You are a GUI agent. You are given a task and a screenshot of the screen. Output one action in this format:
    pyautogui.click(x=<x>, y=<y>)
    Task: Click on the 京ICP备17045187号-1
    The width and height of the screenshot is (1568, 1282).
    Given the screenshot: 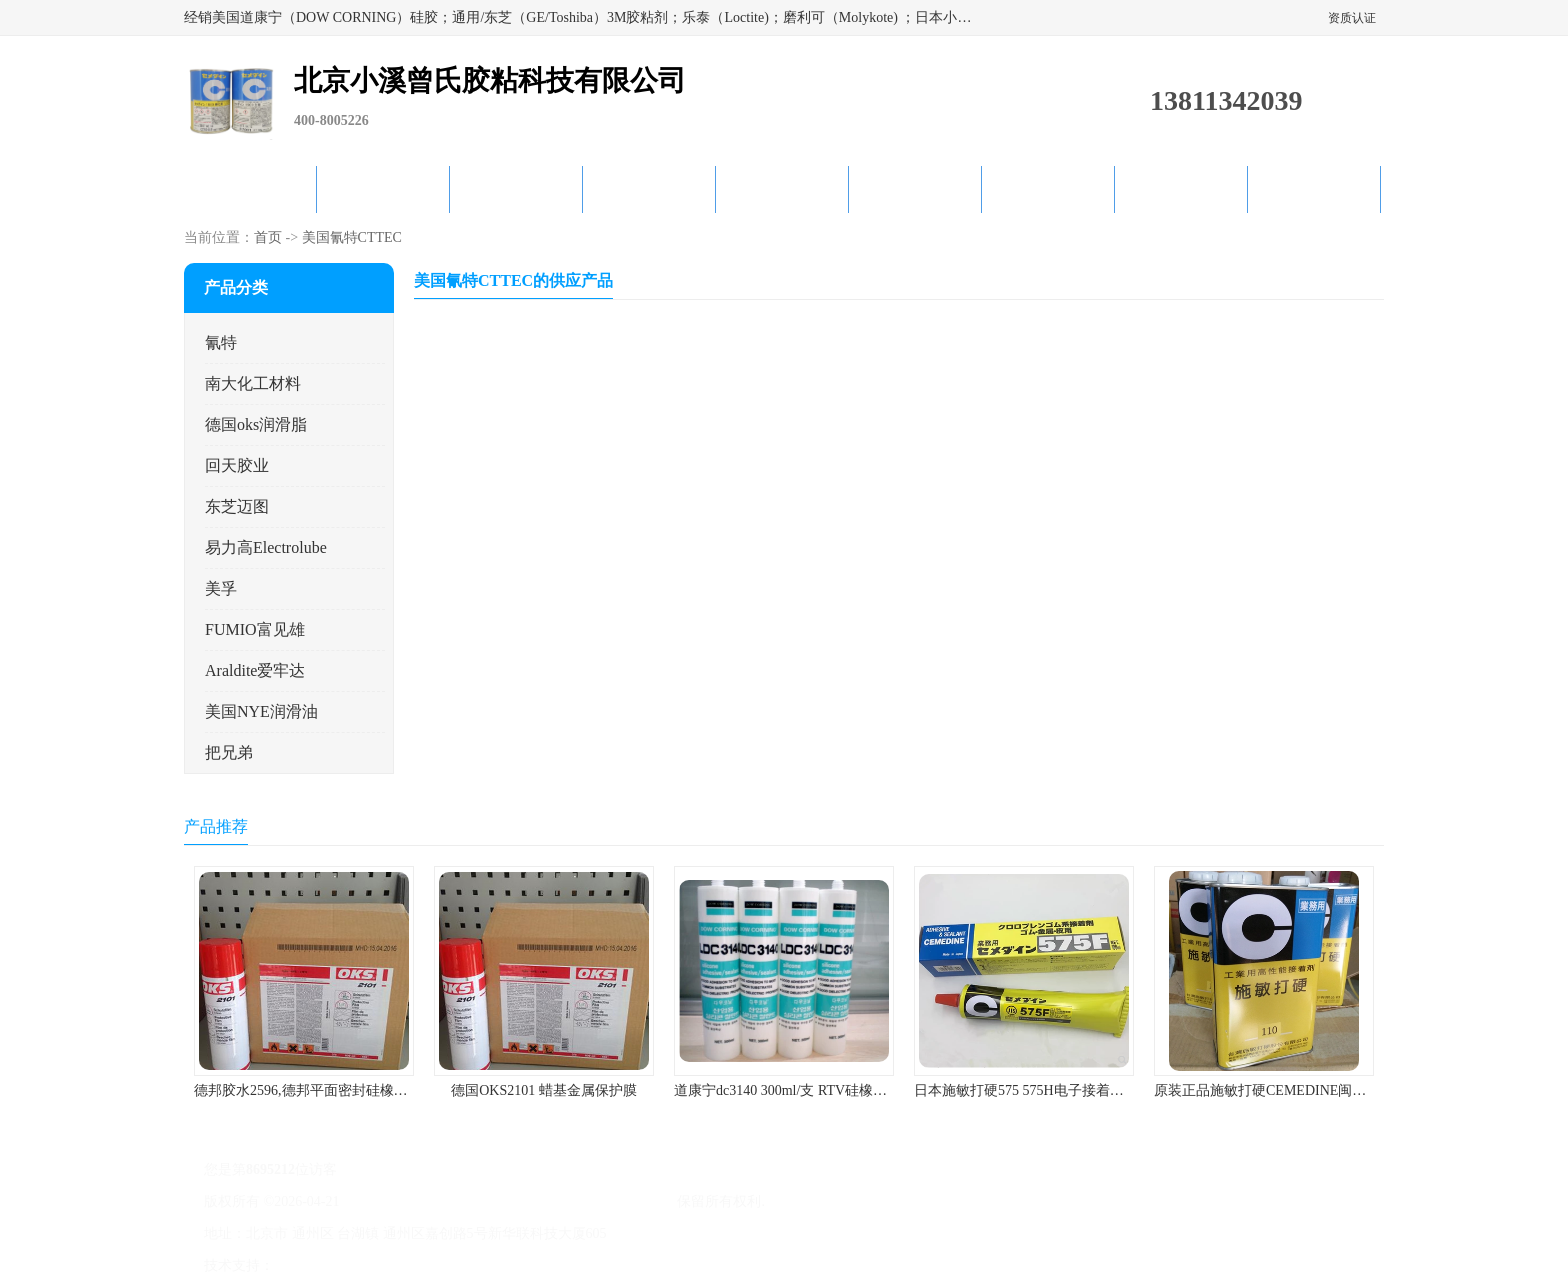 What is the action you would take?
    pyautogui.click(x=408, y=1201)
    